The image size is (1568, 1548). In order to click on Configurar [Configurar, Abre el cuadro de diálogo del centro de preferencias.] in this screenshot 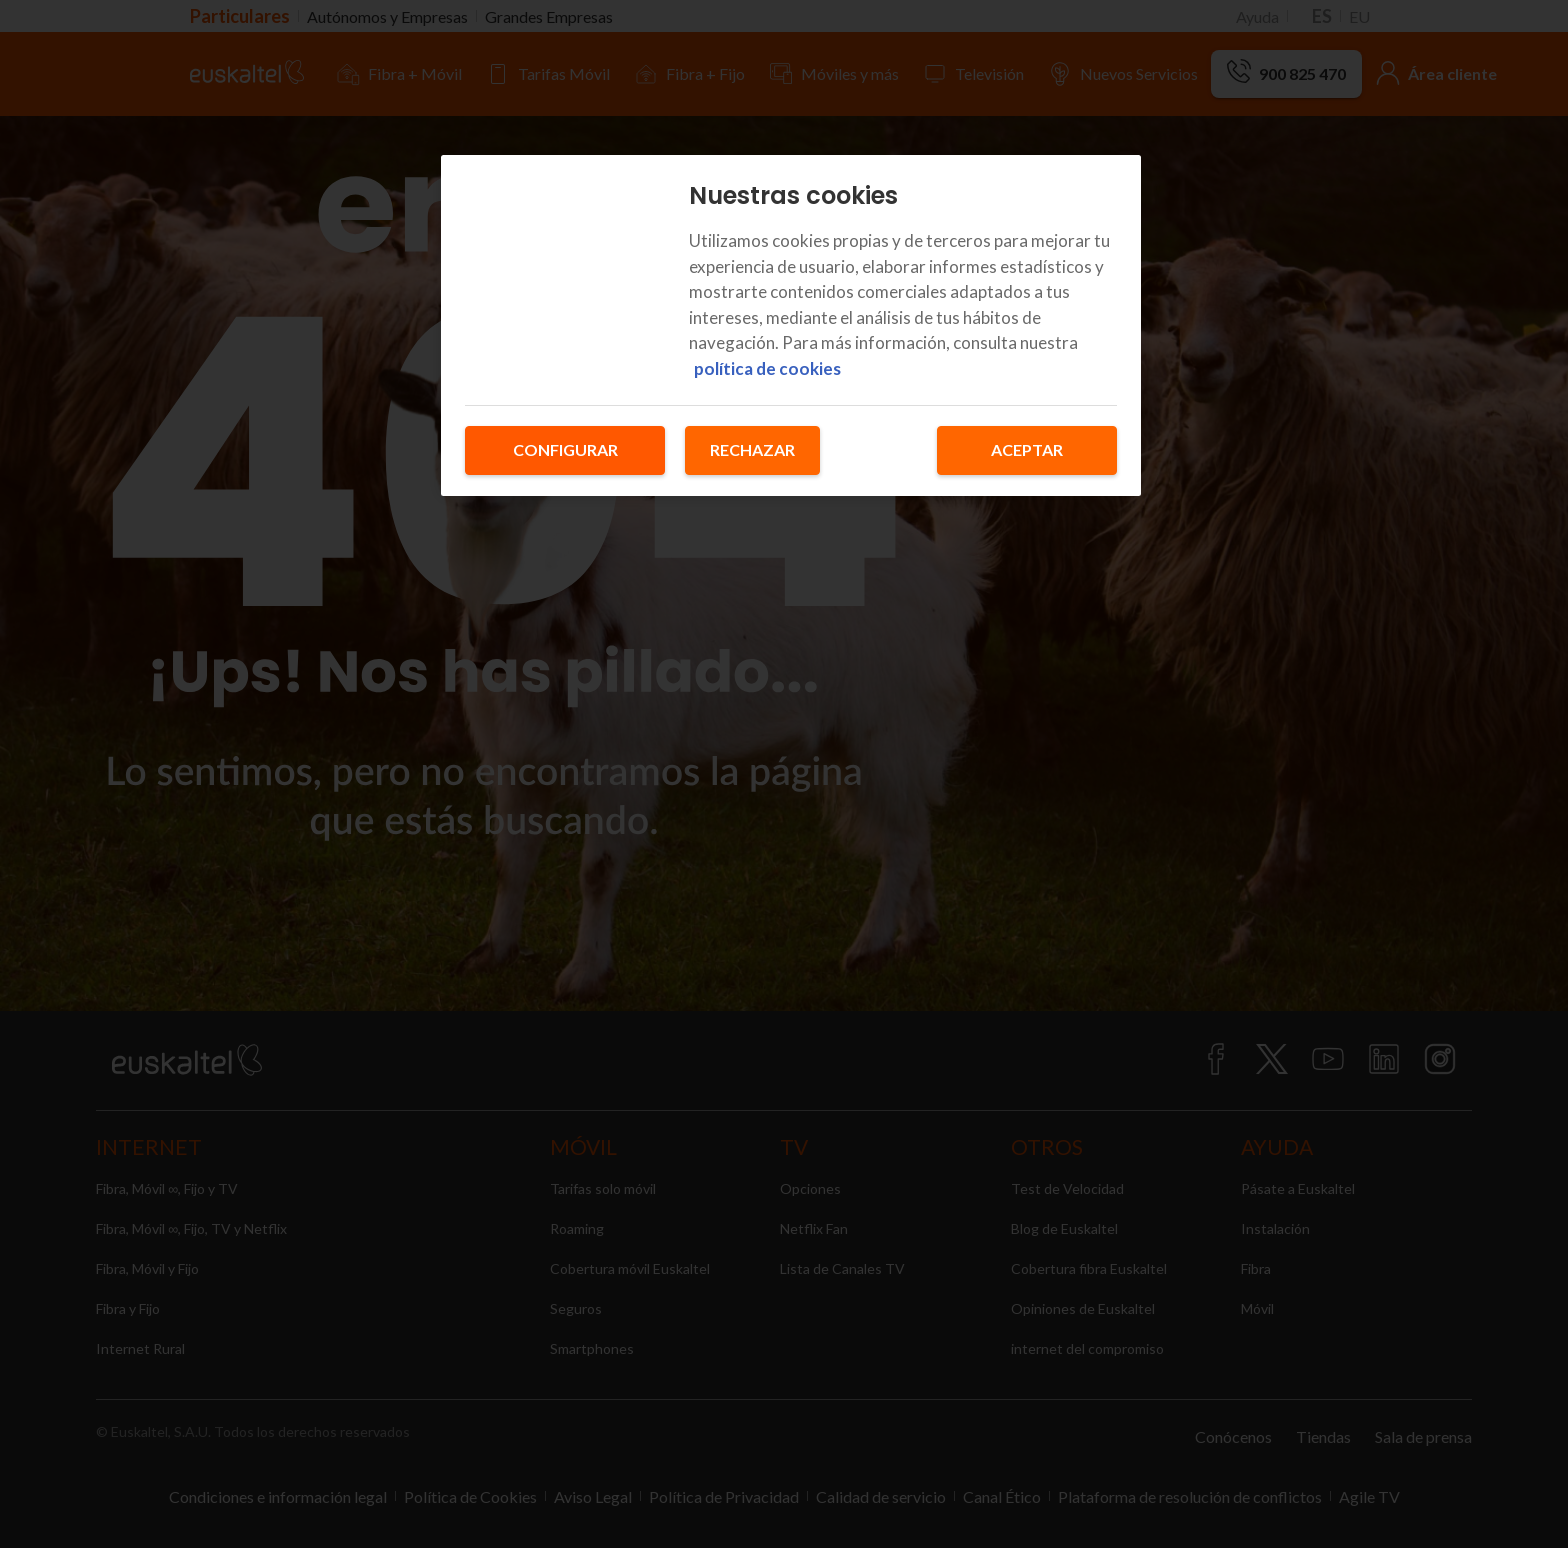, I will do `click(565, 449)`.